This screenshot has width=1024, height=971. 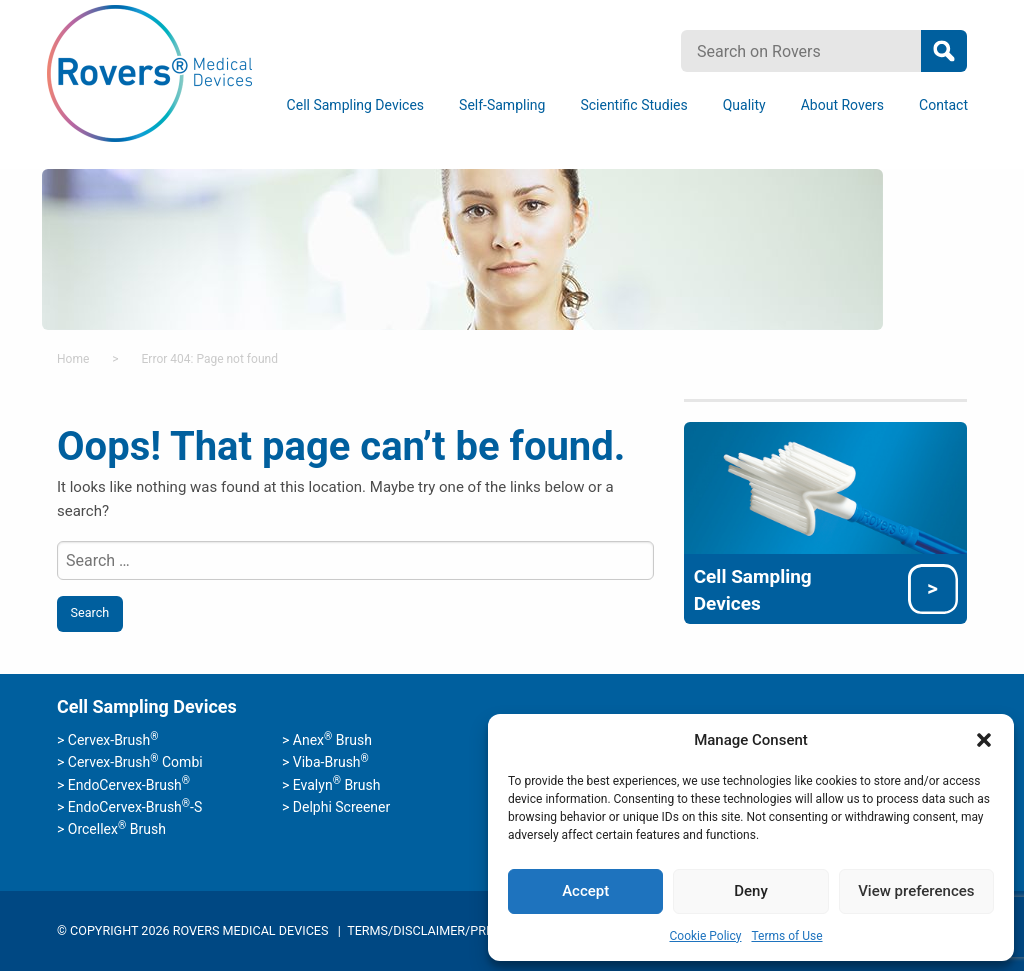 I want to click on Self-Sampling, so click(x=502, y=105).